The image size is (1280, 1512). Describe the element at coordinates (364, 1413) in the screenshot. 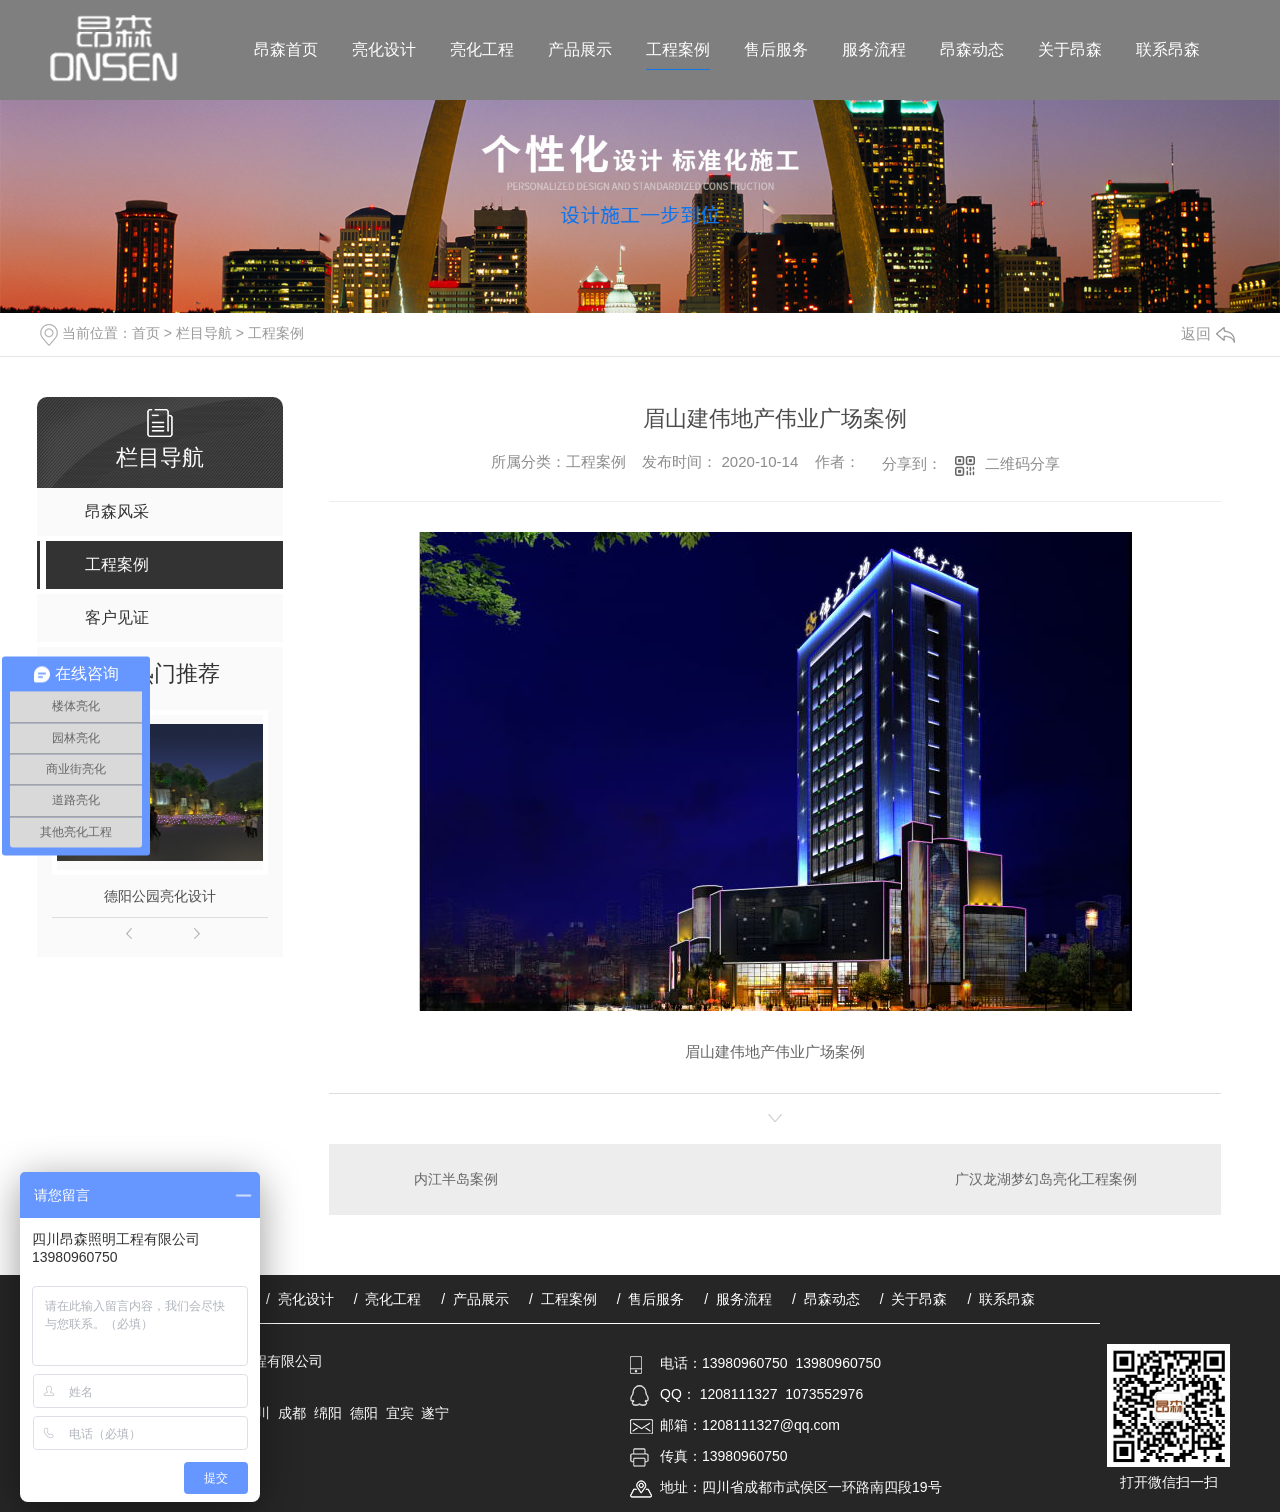

I see `德阳` at that location.